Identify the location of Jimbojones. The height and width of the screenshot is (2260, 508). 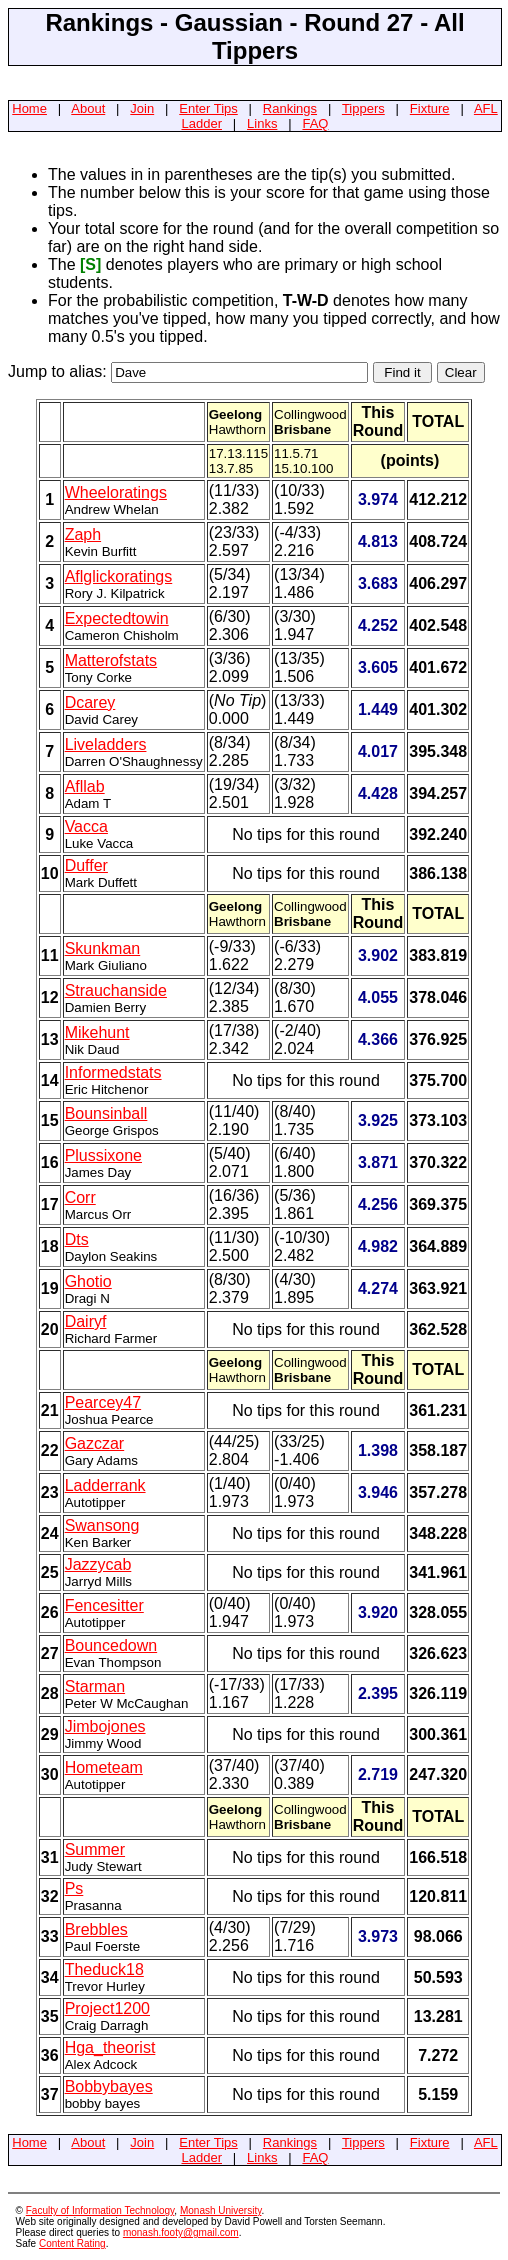
(105, 1726).